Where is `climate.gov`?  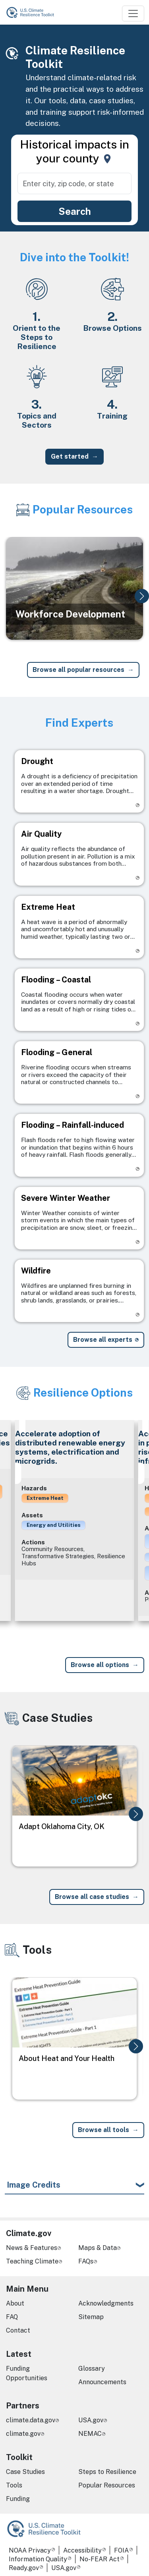 climate.gov is located at coordinates (23, 2433).